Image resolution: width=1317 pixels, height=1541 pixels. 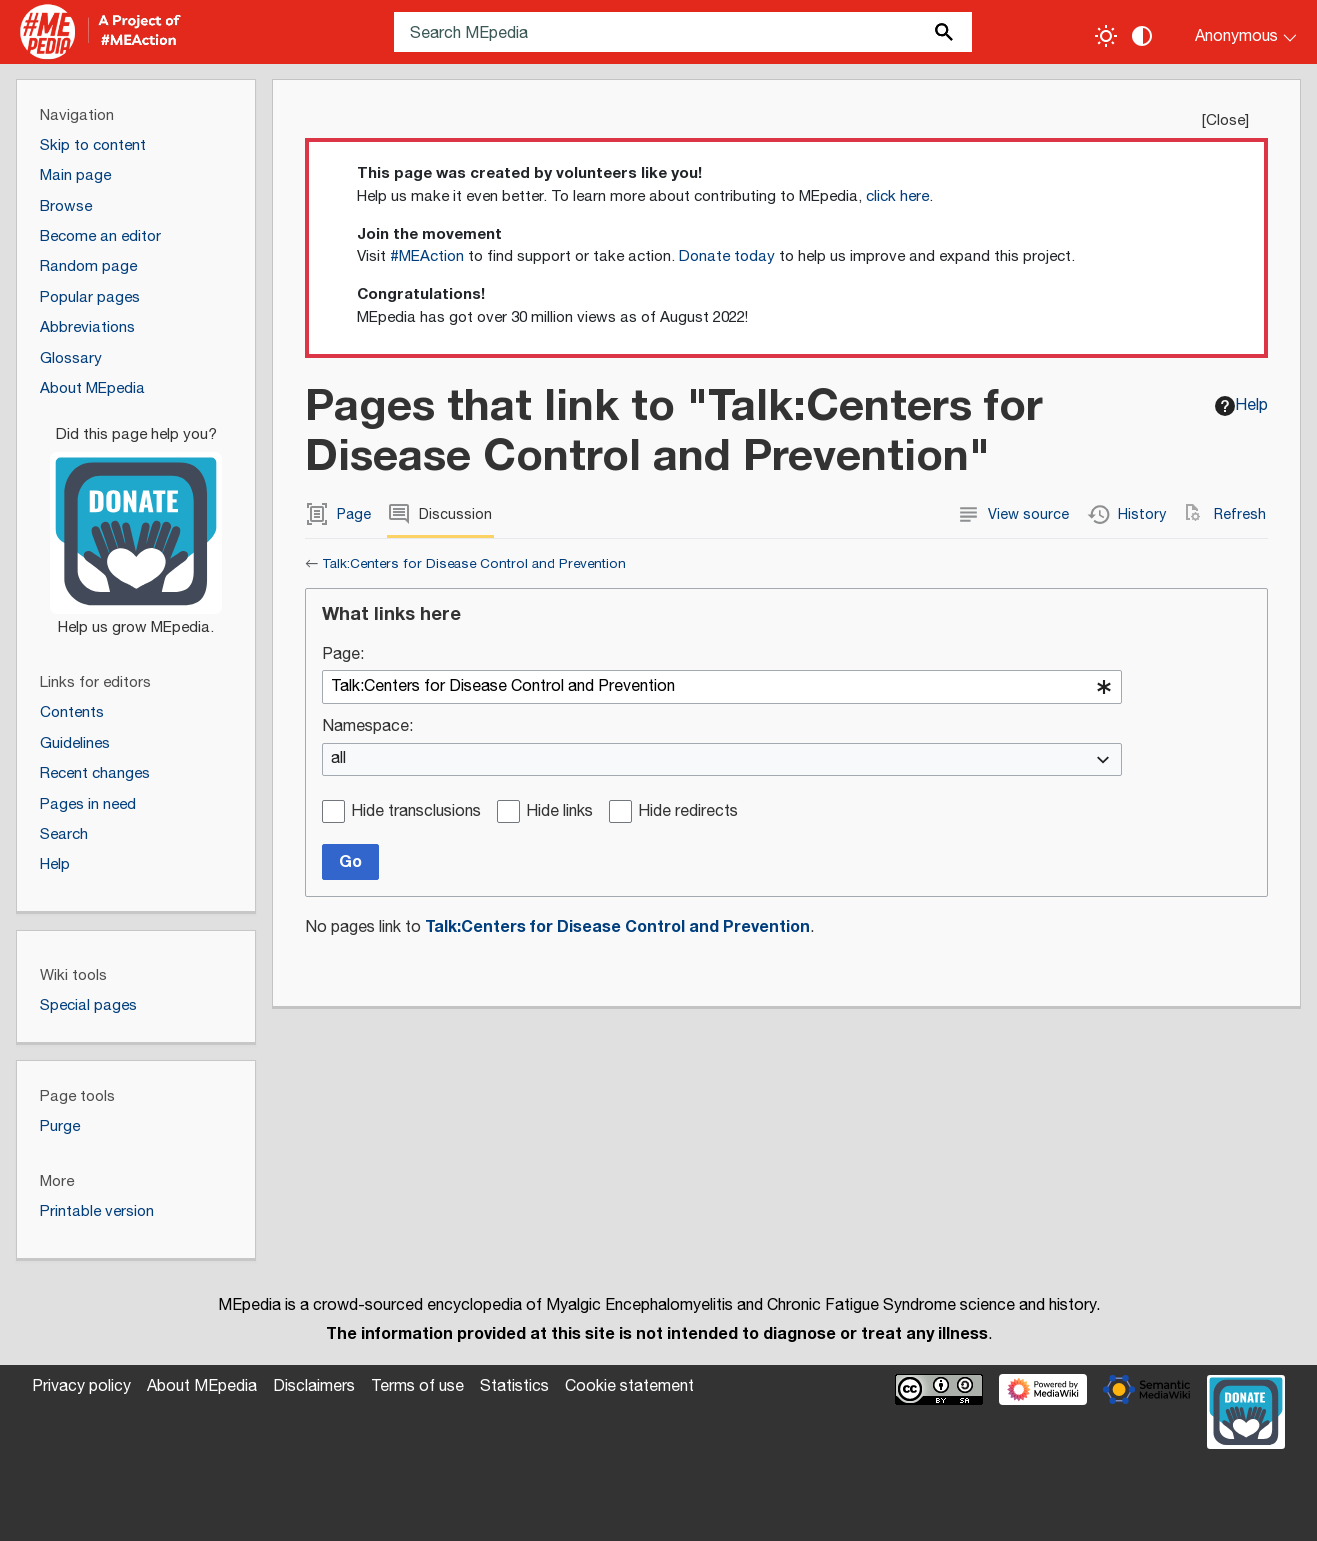 What do you see at coordinates (514, 1386) in the screenshot?
I see `Statistics` at bounding box center [514, 1386].